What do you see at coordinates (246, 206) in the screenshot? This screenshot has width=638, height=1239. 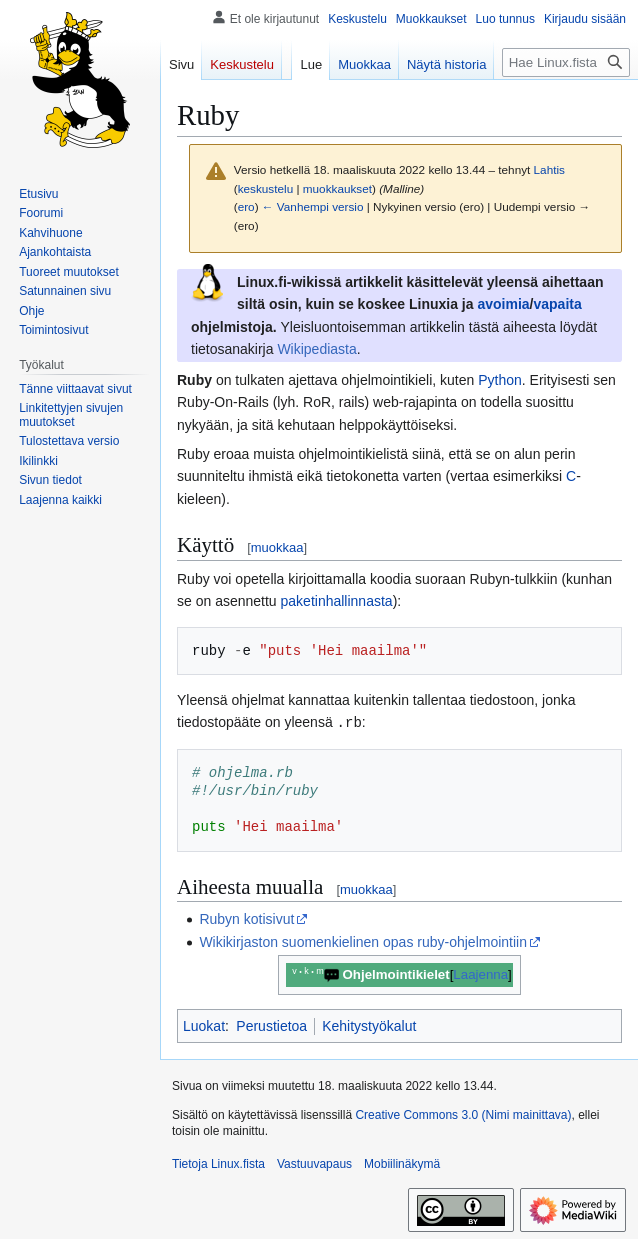 I see `ero` at bounding box center [246, 206].